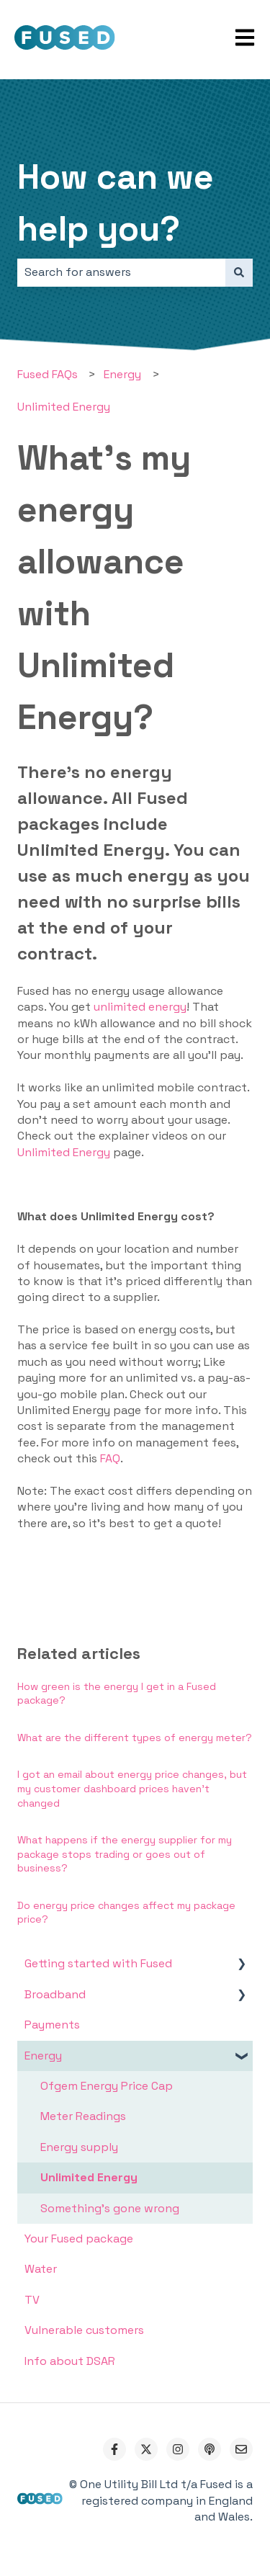  Describe the element at coordinates (239, 272) in the screenshot. I see `[Search]` at that location.